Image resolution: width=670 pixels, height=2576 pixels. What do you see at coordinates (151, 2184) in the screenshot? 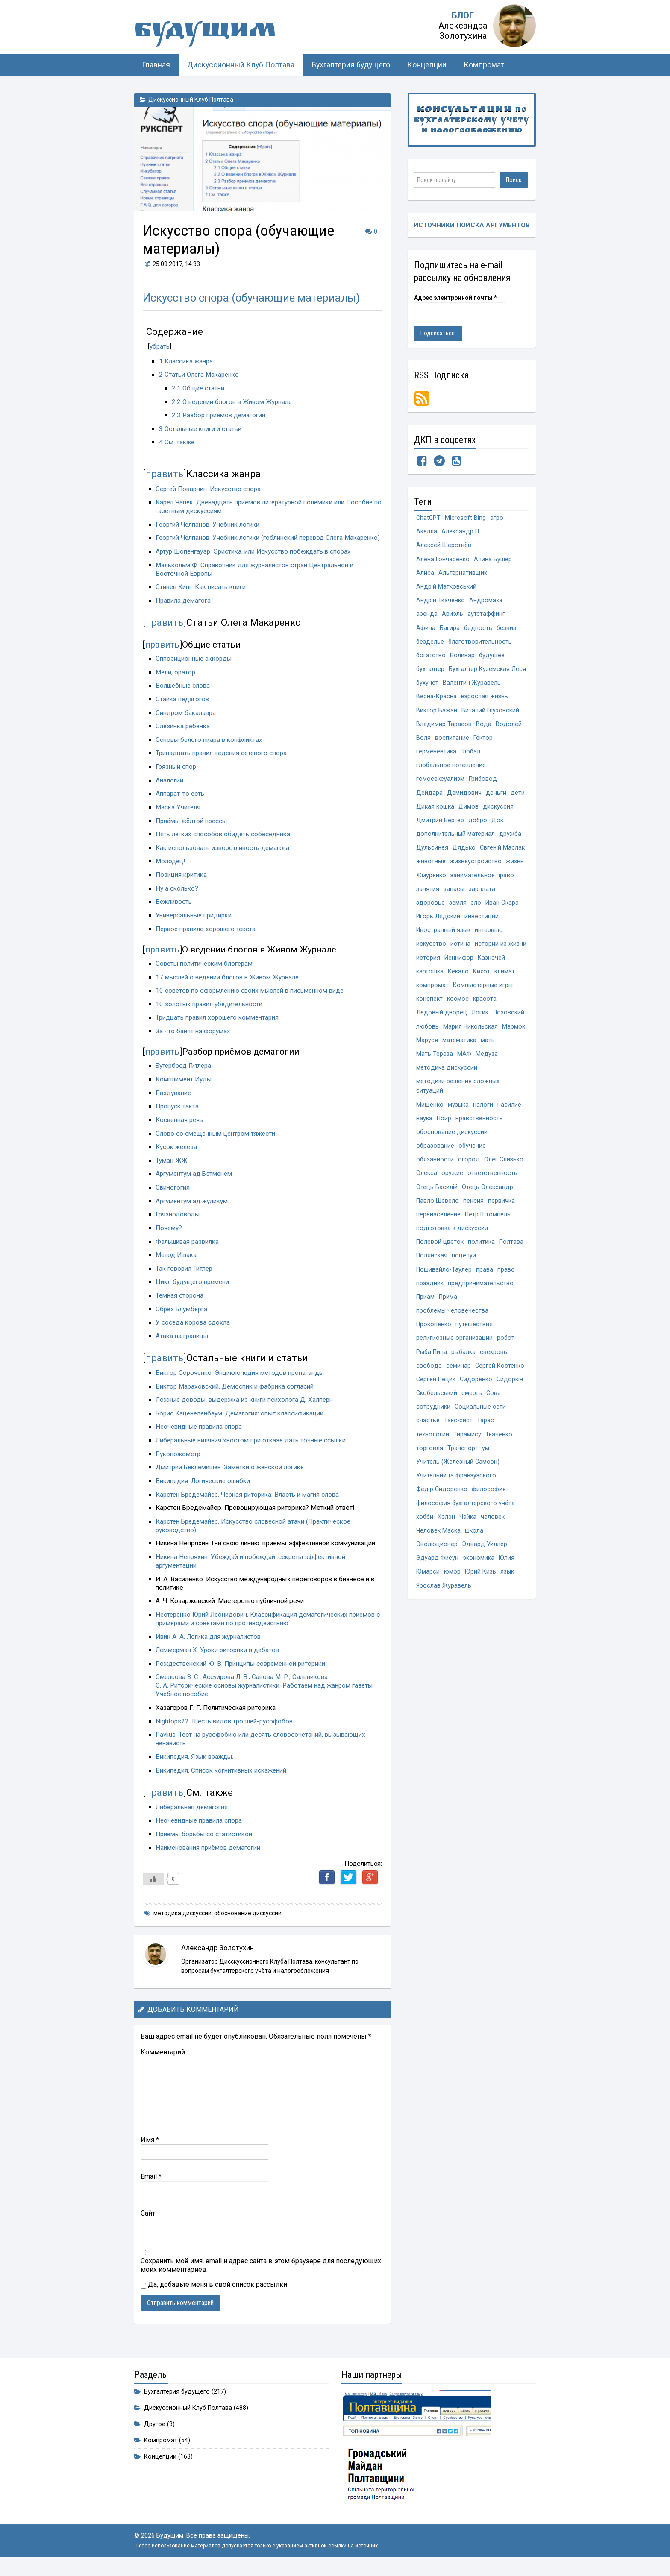
I see `Email` at bounding box center [151, 2184].